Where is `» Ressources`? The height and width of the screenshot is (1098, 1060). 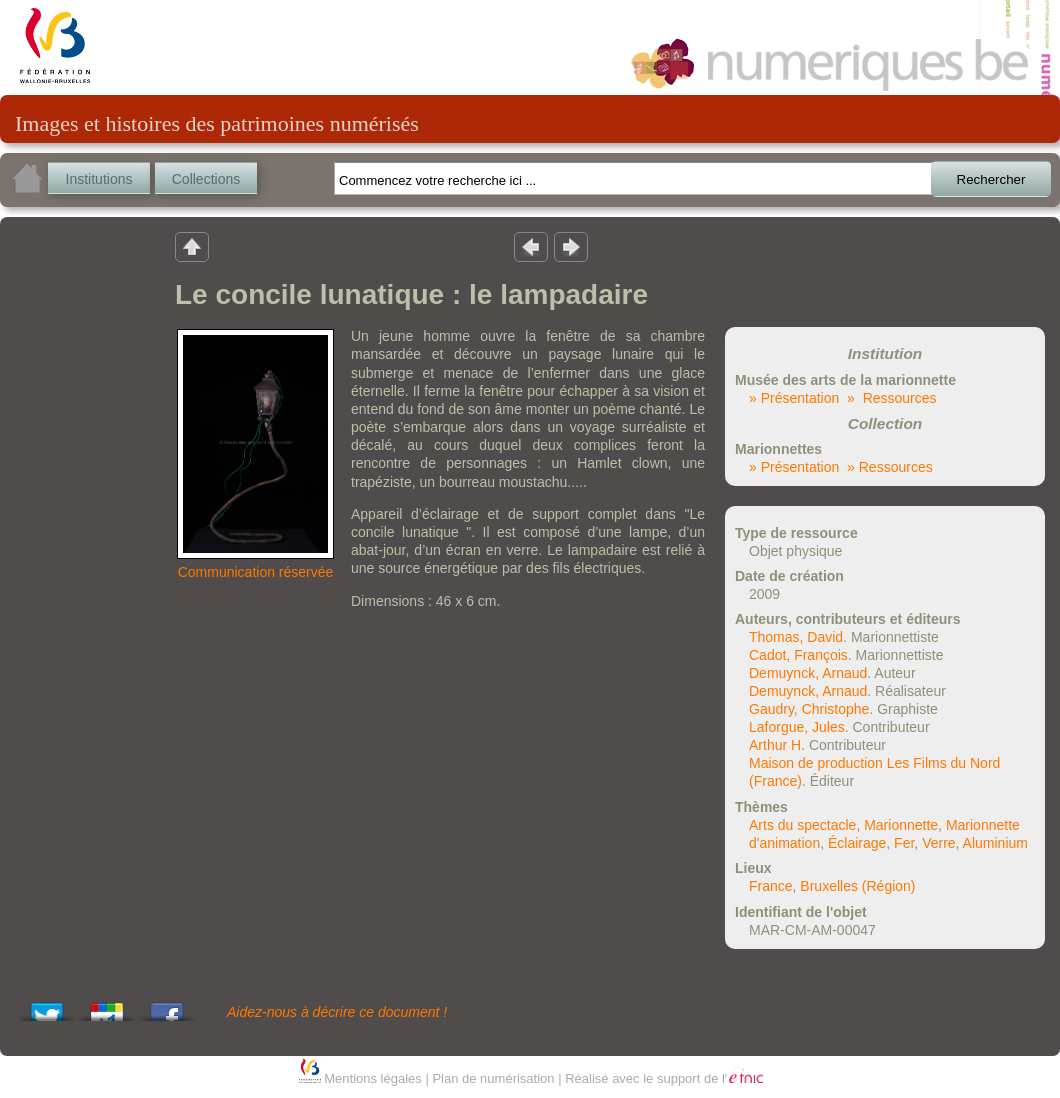 » Ressources is located at coordinates (891, 398).